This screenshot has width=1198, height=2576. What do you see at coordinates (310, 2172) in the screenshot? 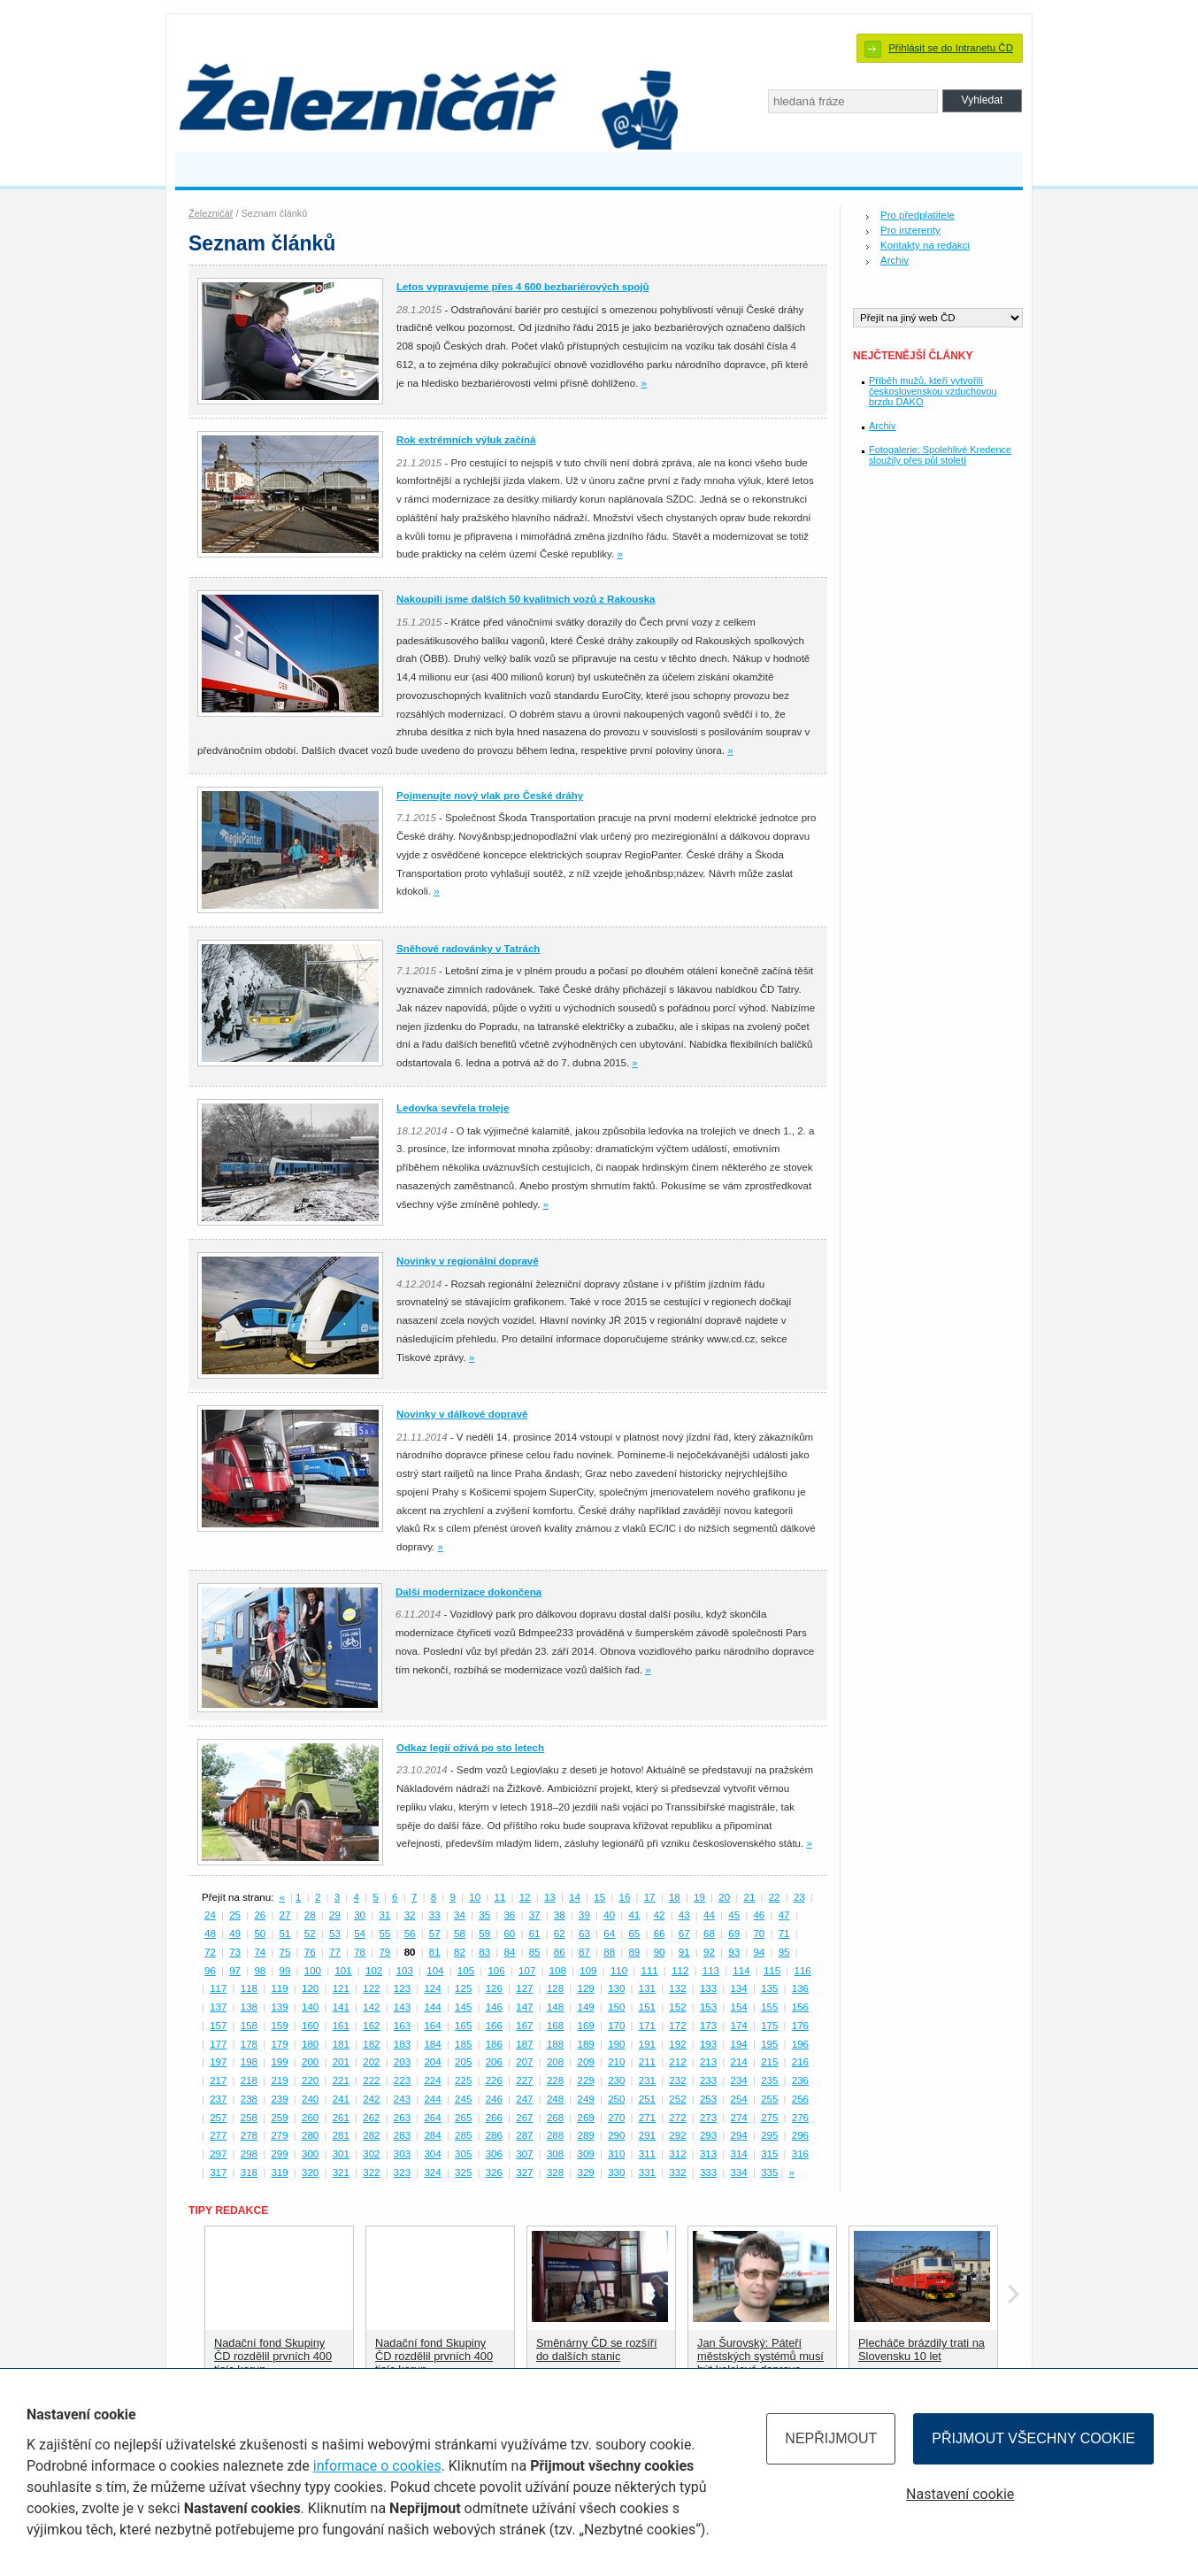
I see `320` at bounding box center [310, 2172].